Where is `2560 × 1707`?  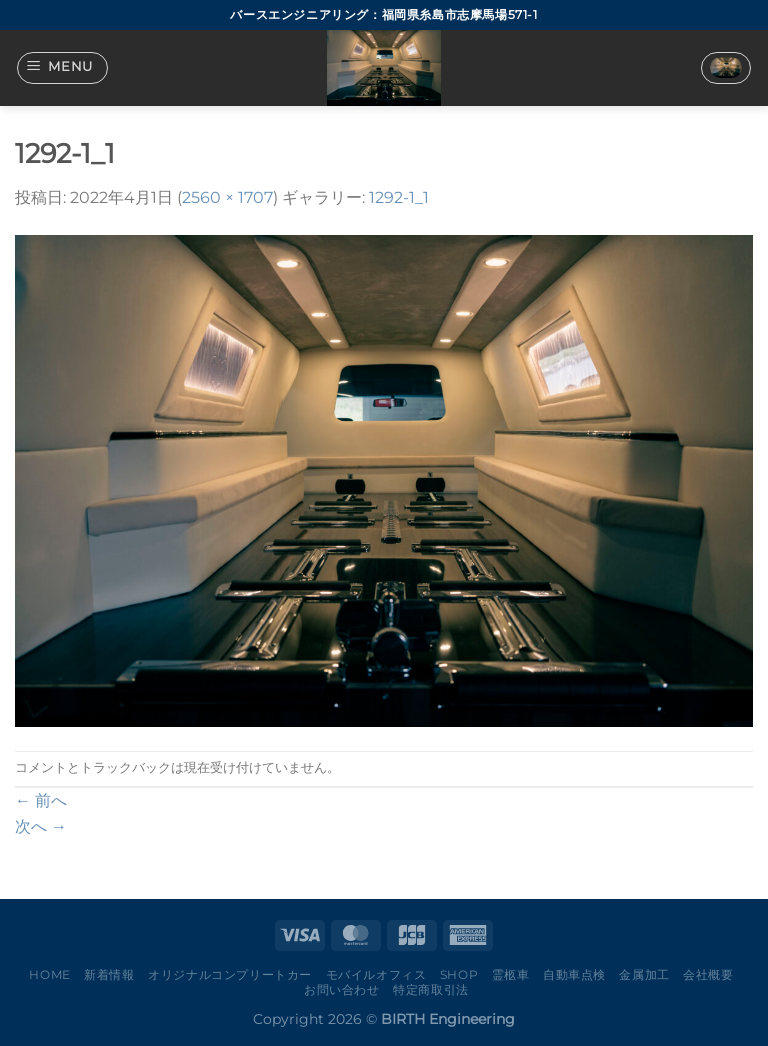 2560 × 1707 is located at coordinates (227, 197).